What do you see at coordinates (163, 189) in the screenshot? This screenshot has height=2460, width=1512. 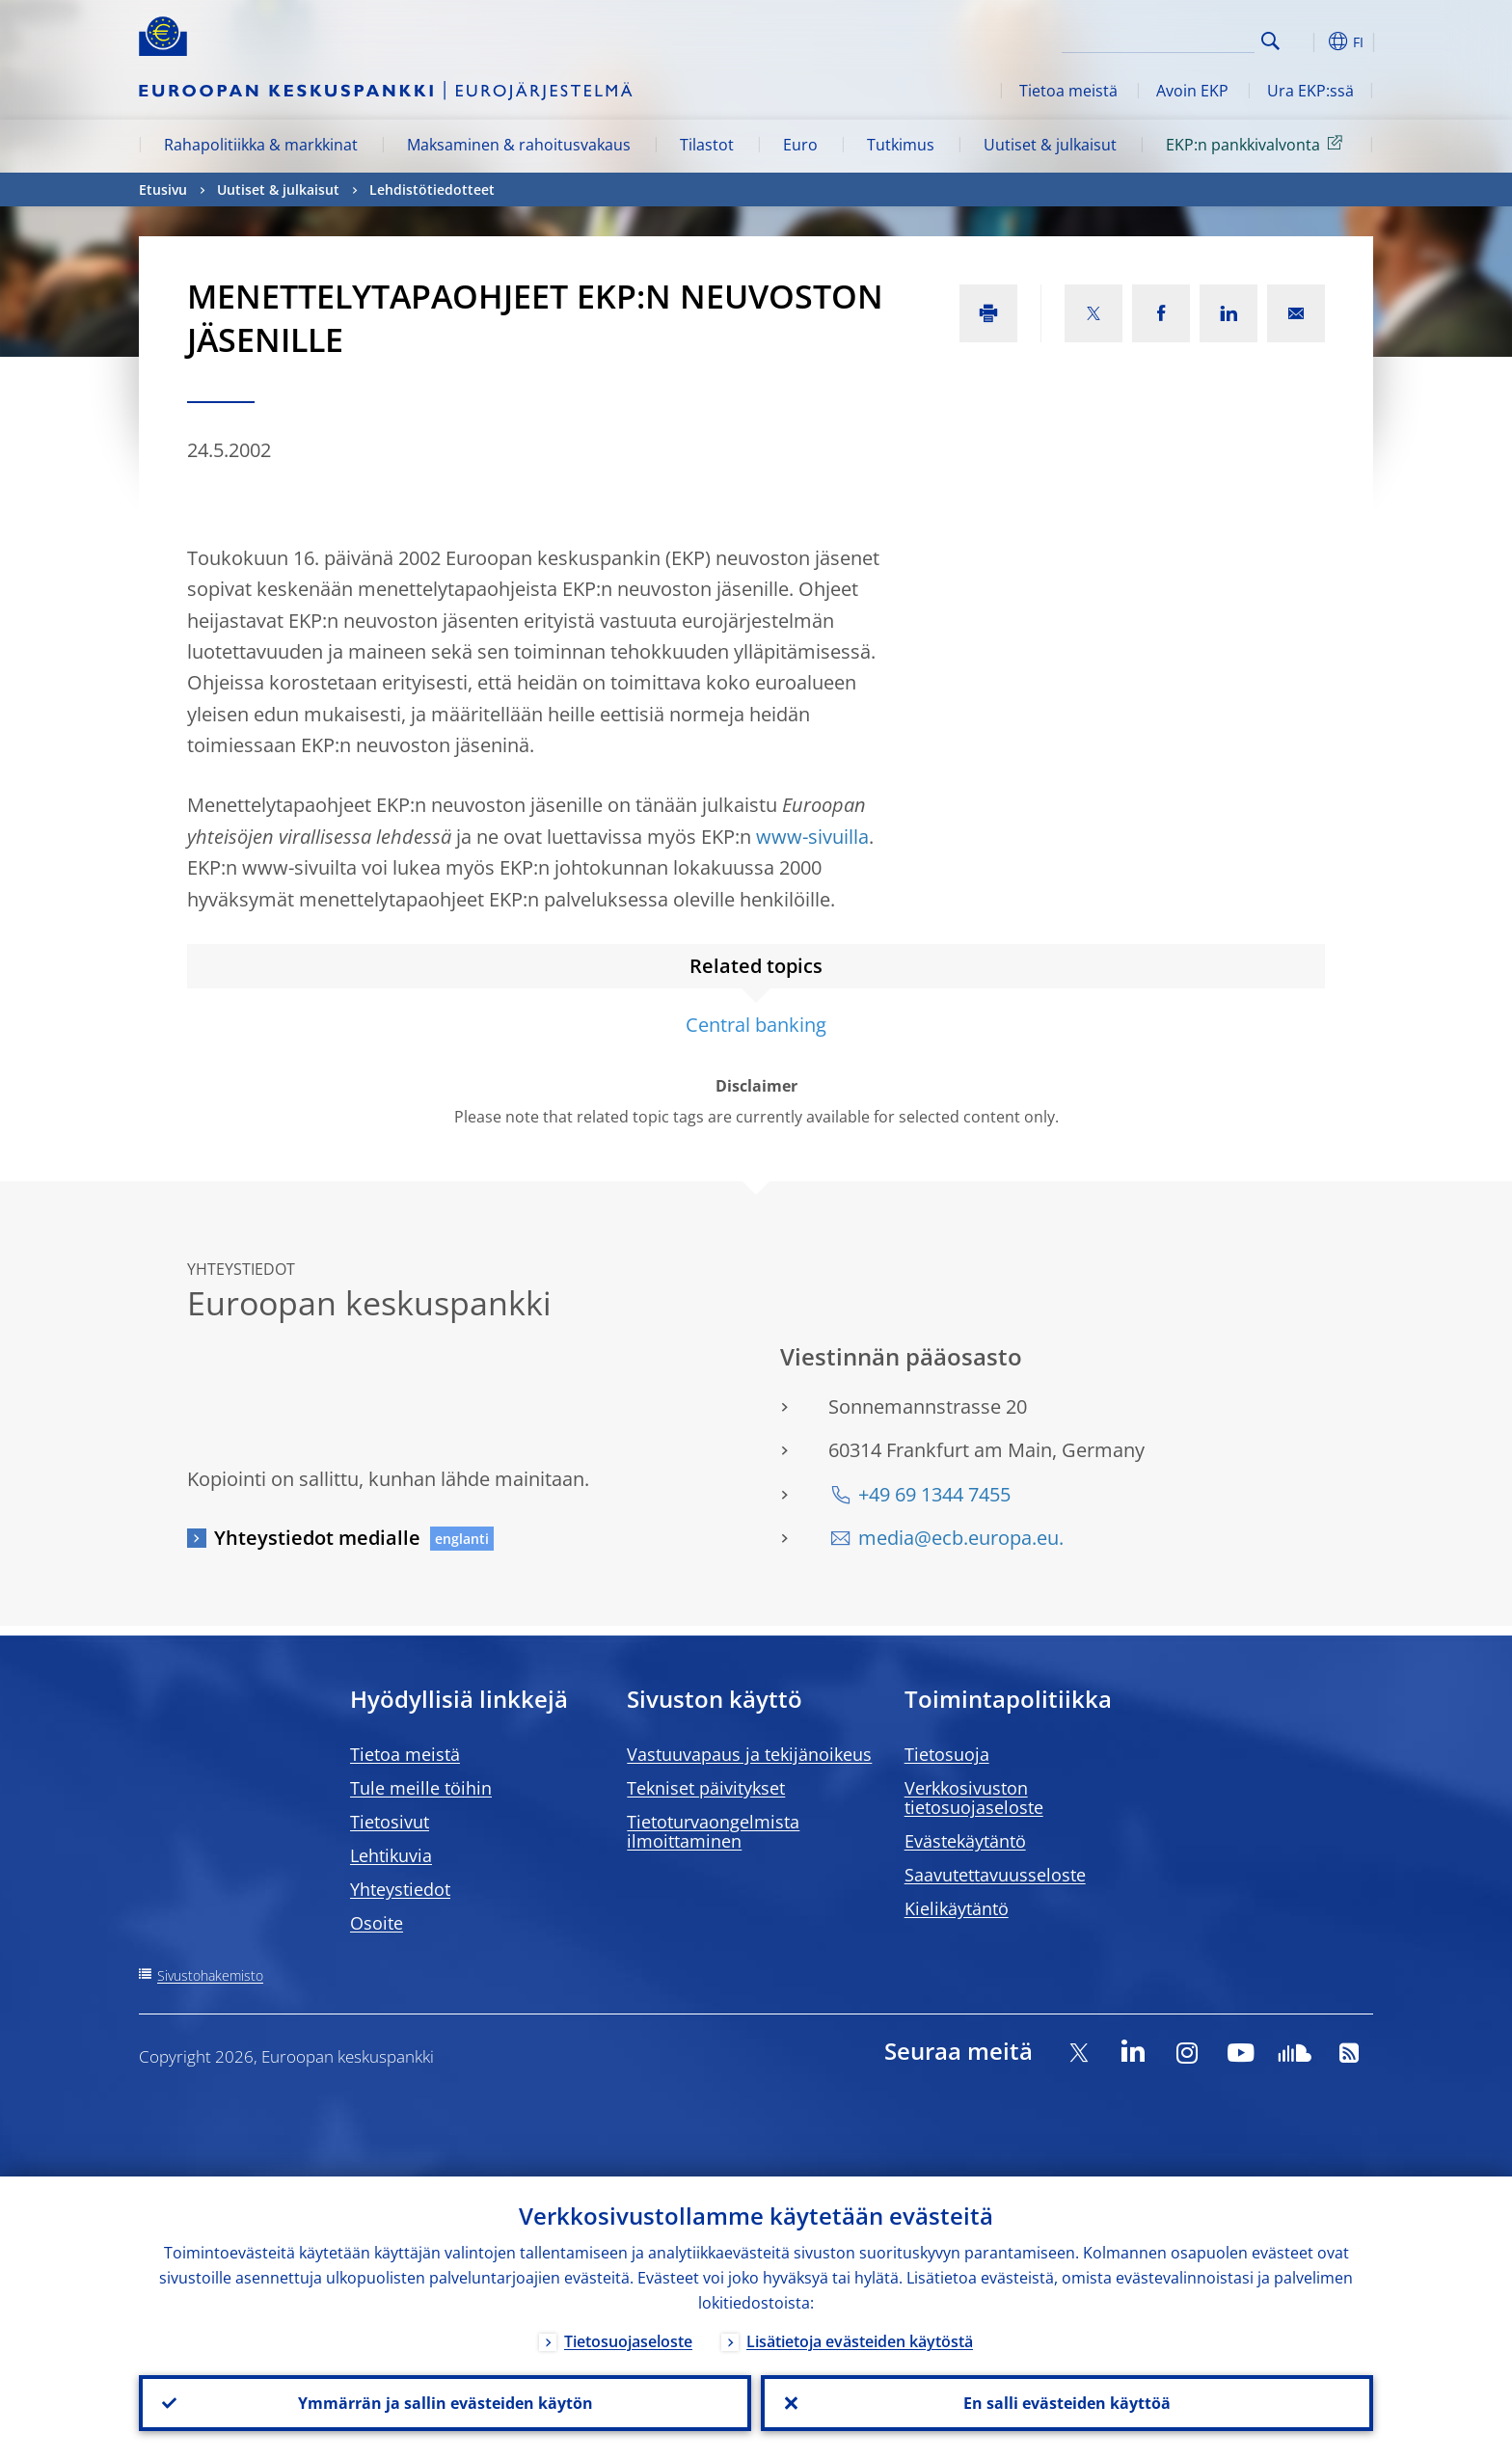 I see `Etusivu` at bounding box center [163, 189].